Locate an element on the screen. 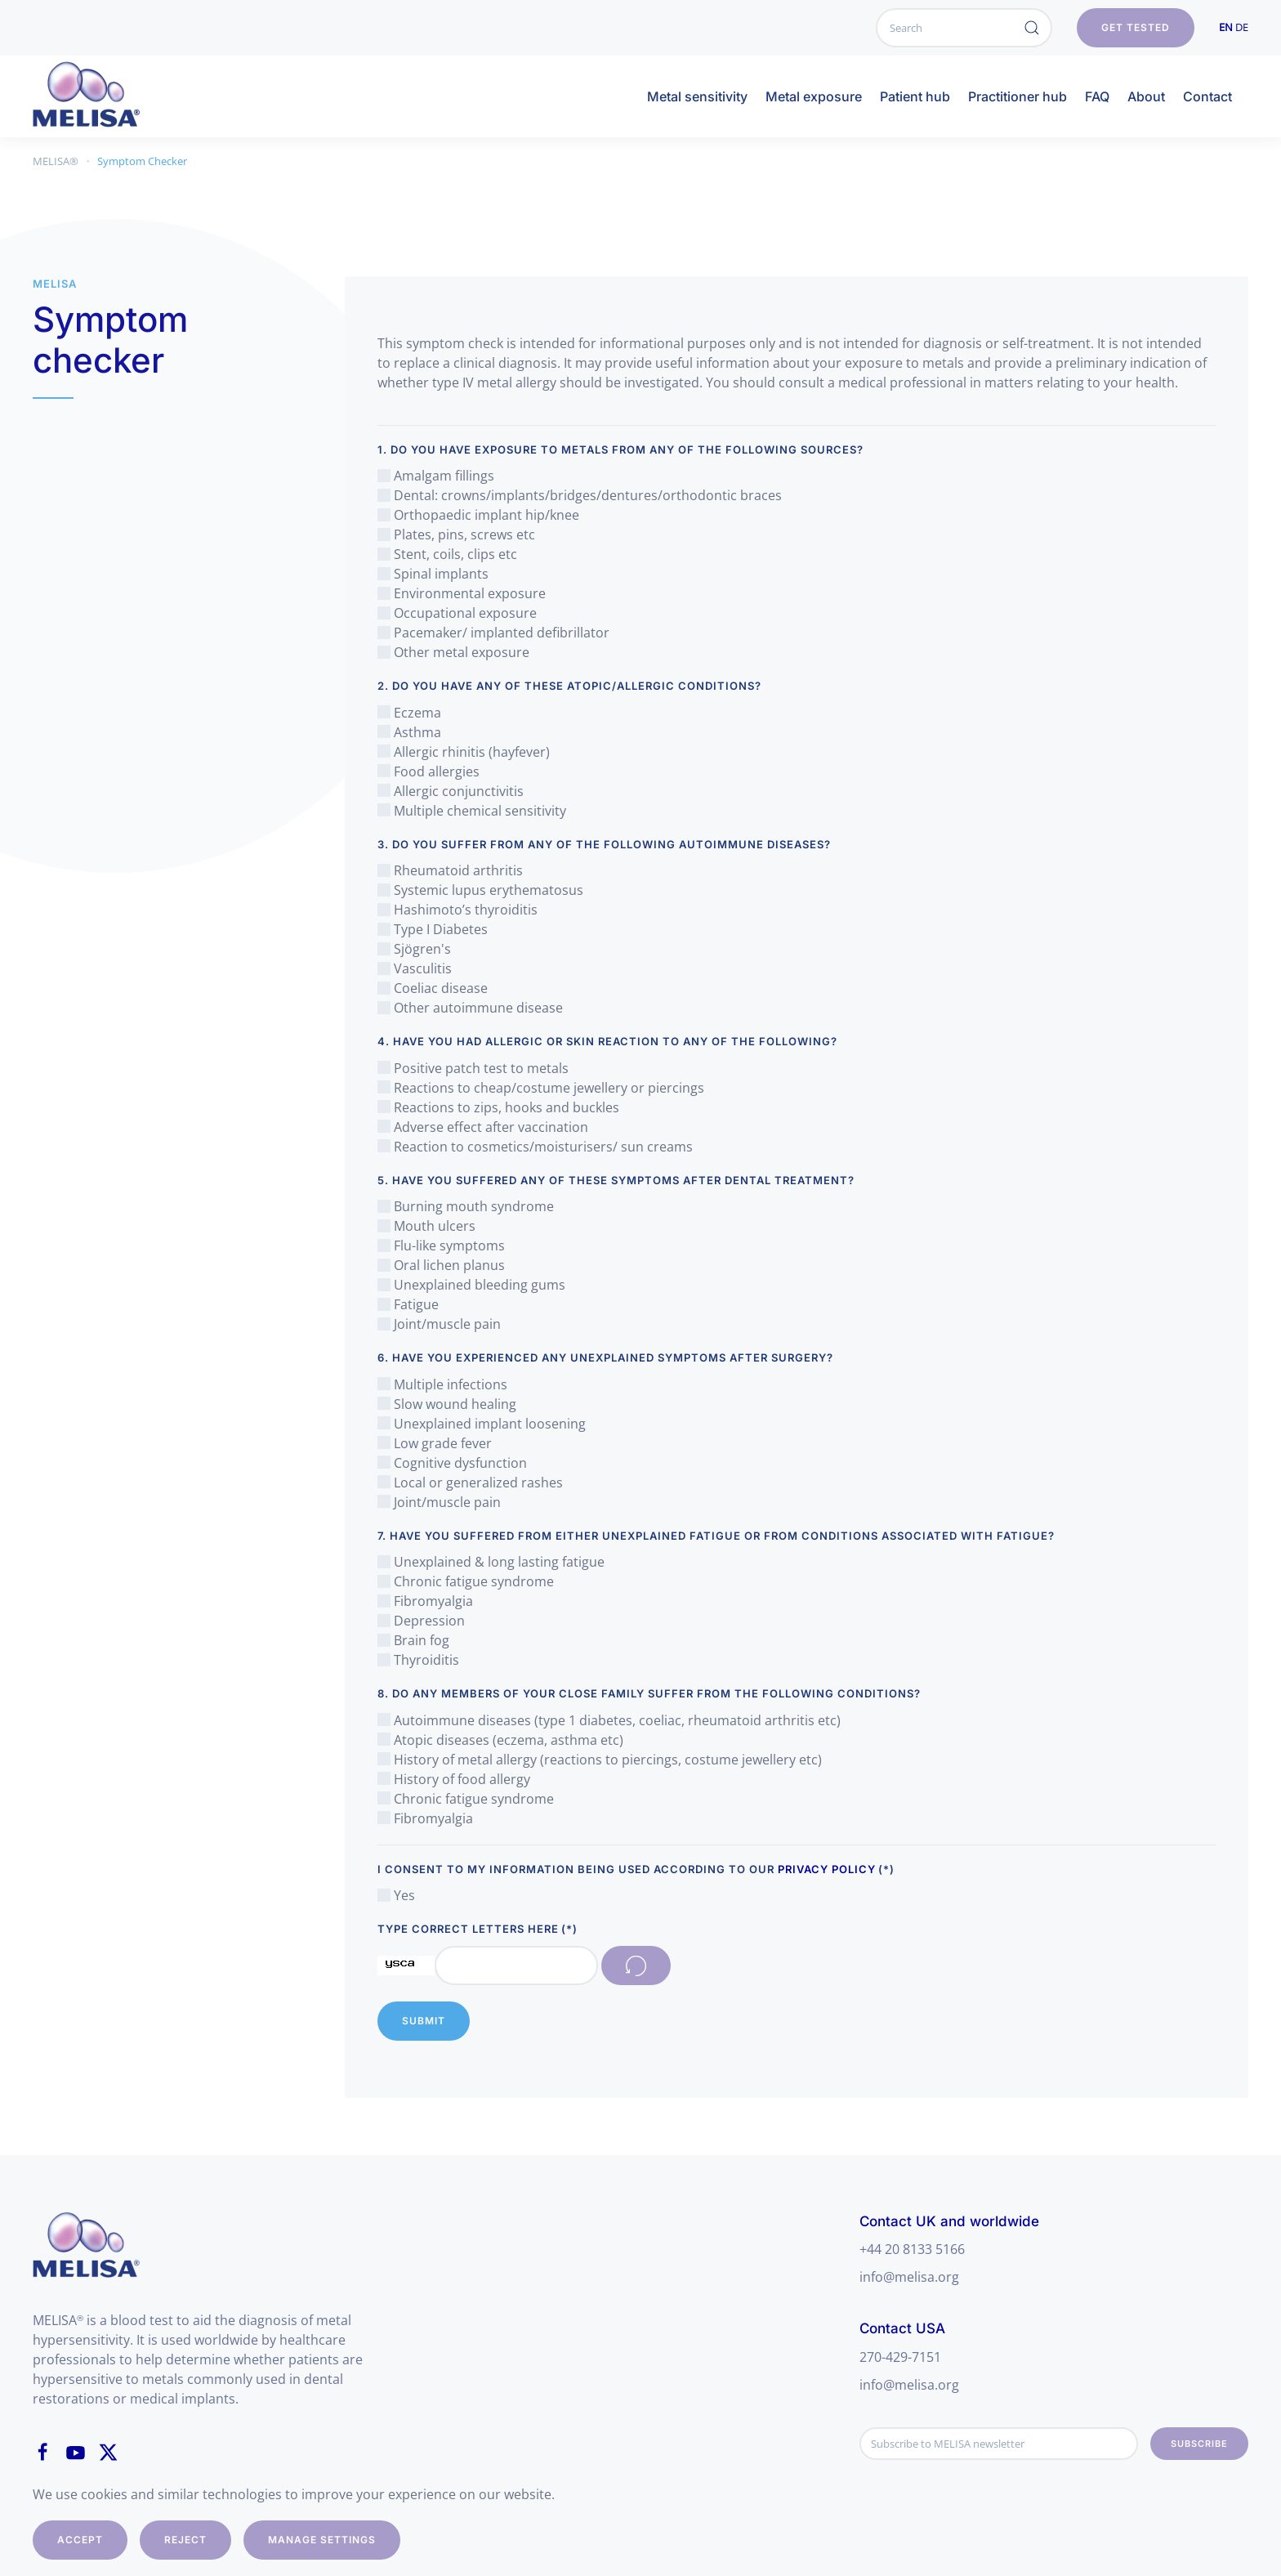 Image resolution: width=1281 pixels, height=2576 pixels. Plates, pins, screws etc is located at coordinates (456, 534).